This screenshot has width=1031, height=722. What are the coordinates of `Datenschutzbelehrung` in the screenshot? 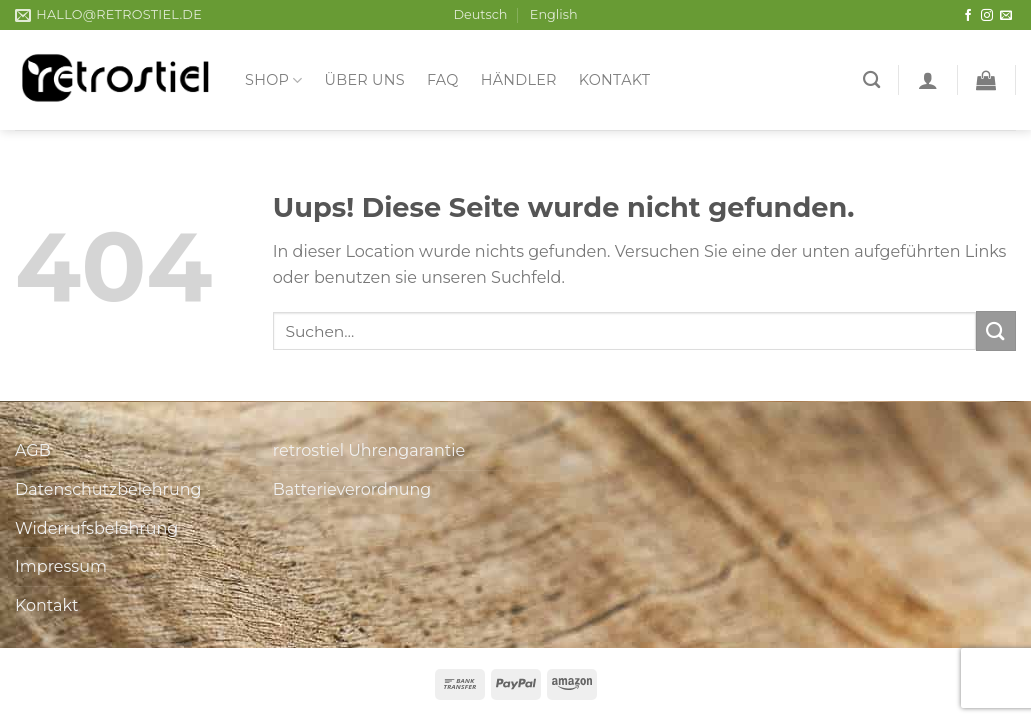 It's located at (108, 489).